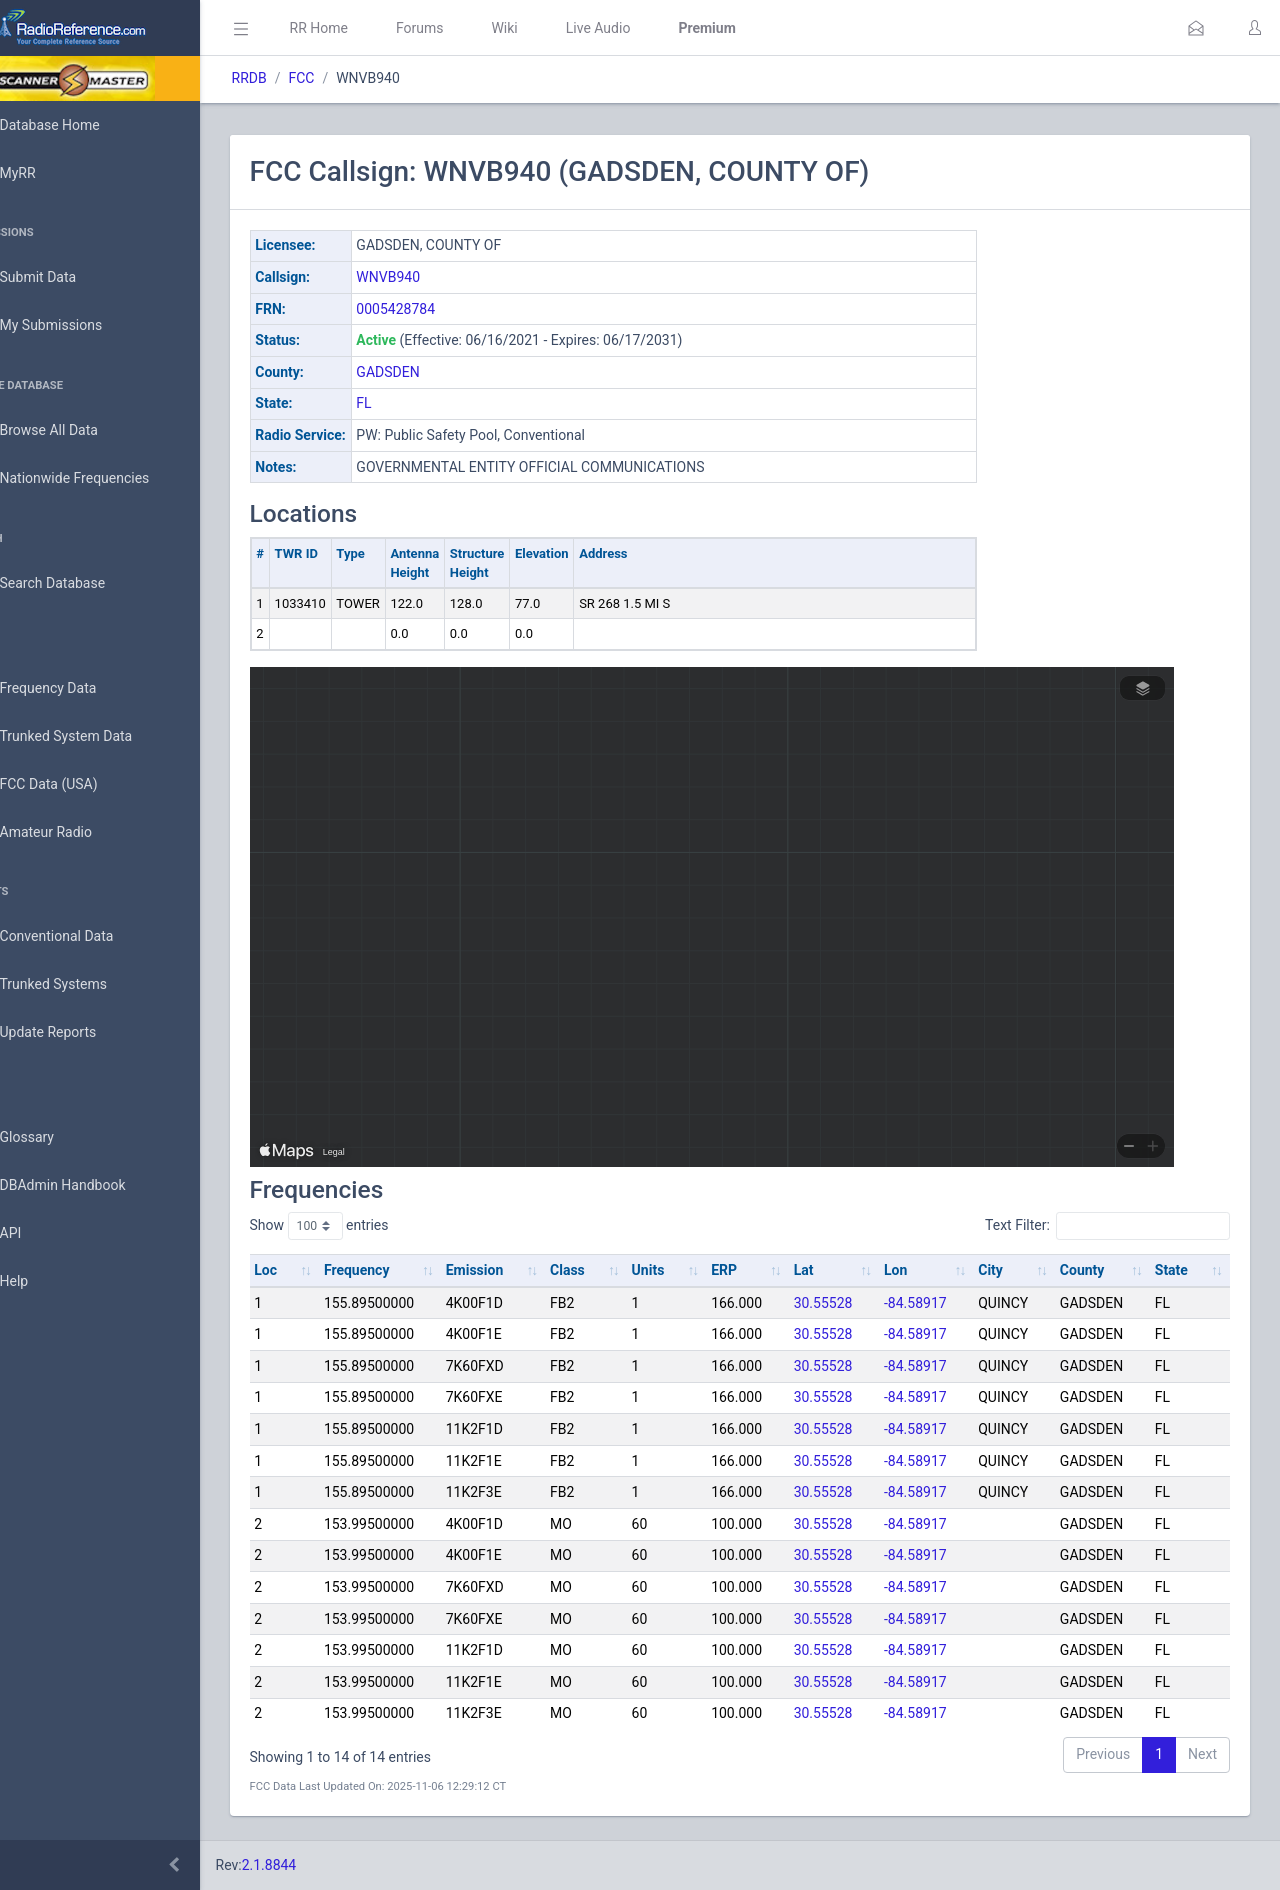 The height and width of the screenshot is (1890, 1280). What do you see at coordinates (79, 326) in the screenshot?
I see `My Submissions` at bounding box center [79, 326].